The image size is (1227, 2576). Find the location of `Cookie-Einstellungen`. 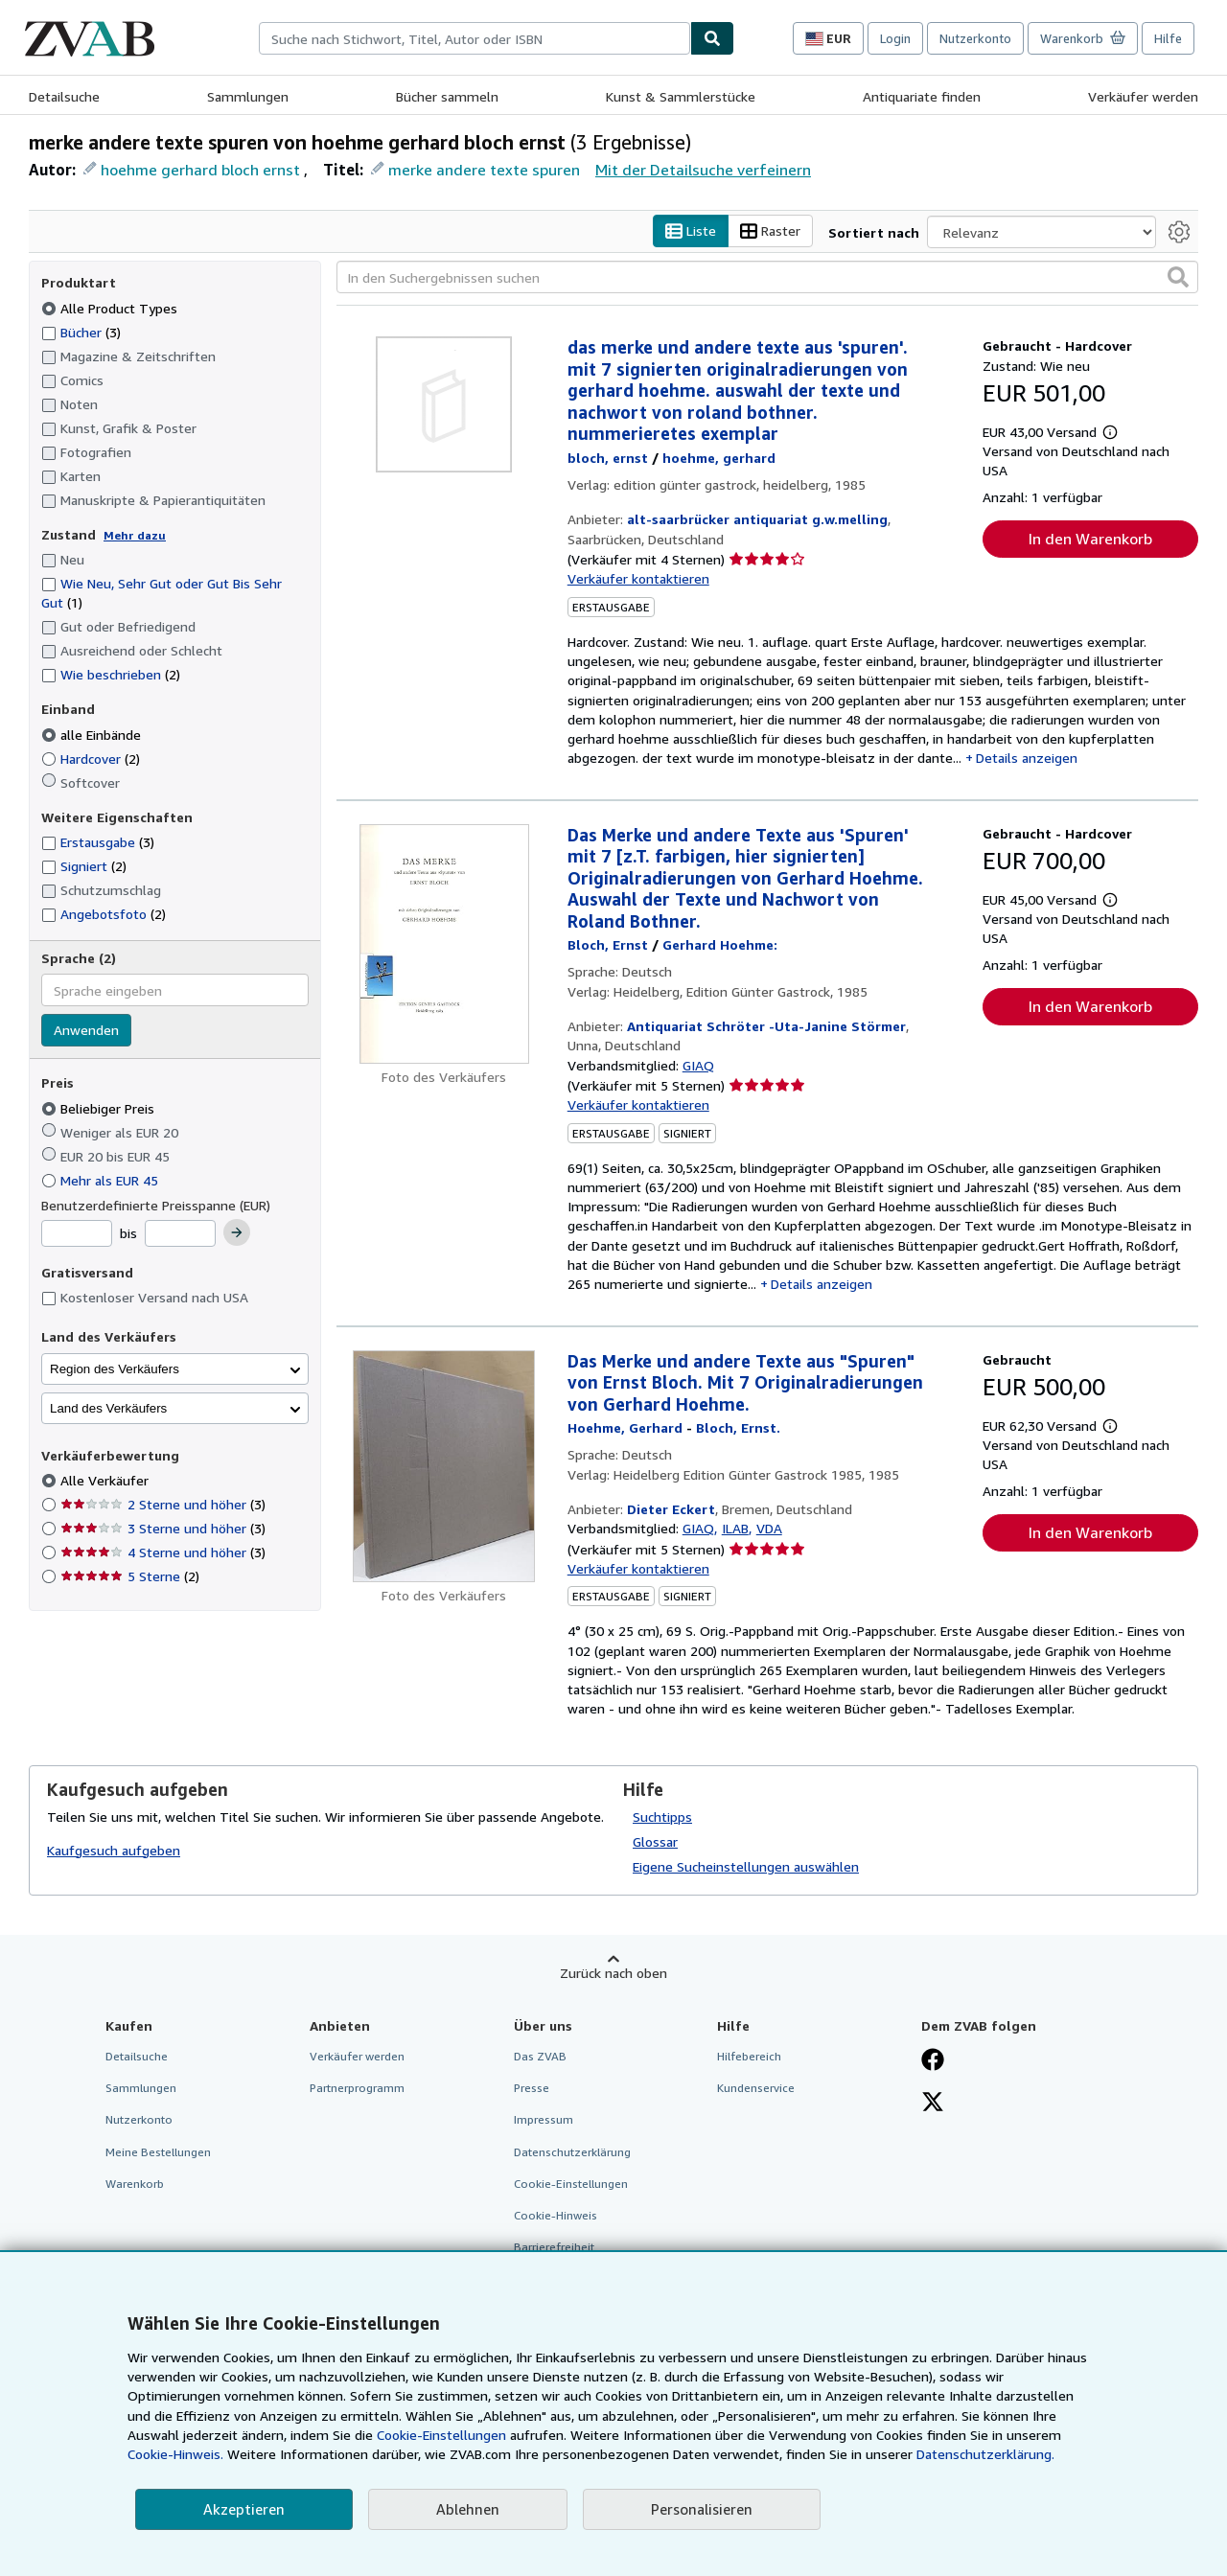

Cookie-Einstellungen is located at coordinates (441, 2434).